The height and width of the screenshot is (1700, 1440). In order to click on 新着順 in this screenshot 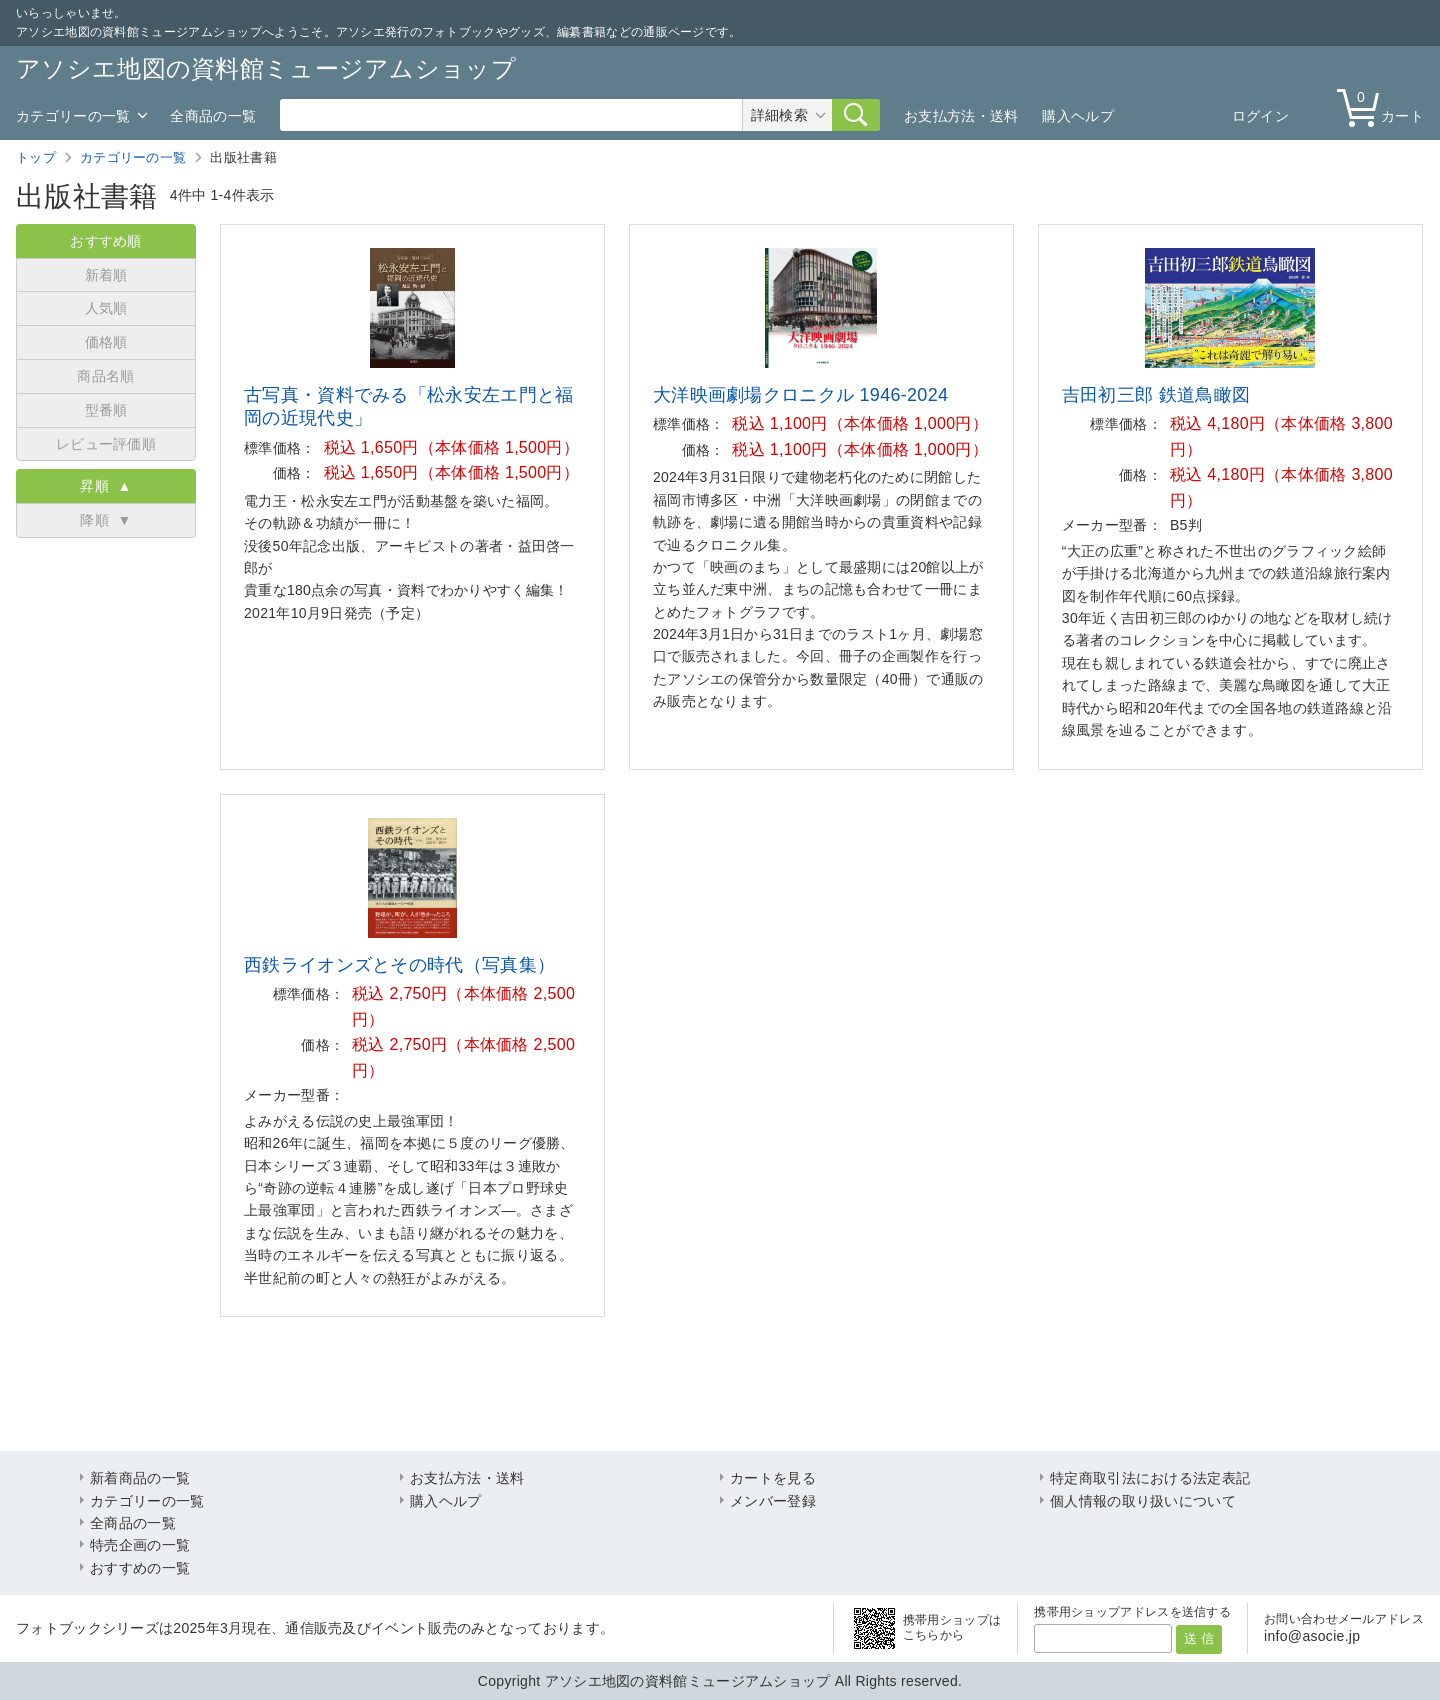, I will do `click(106, 275)`.